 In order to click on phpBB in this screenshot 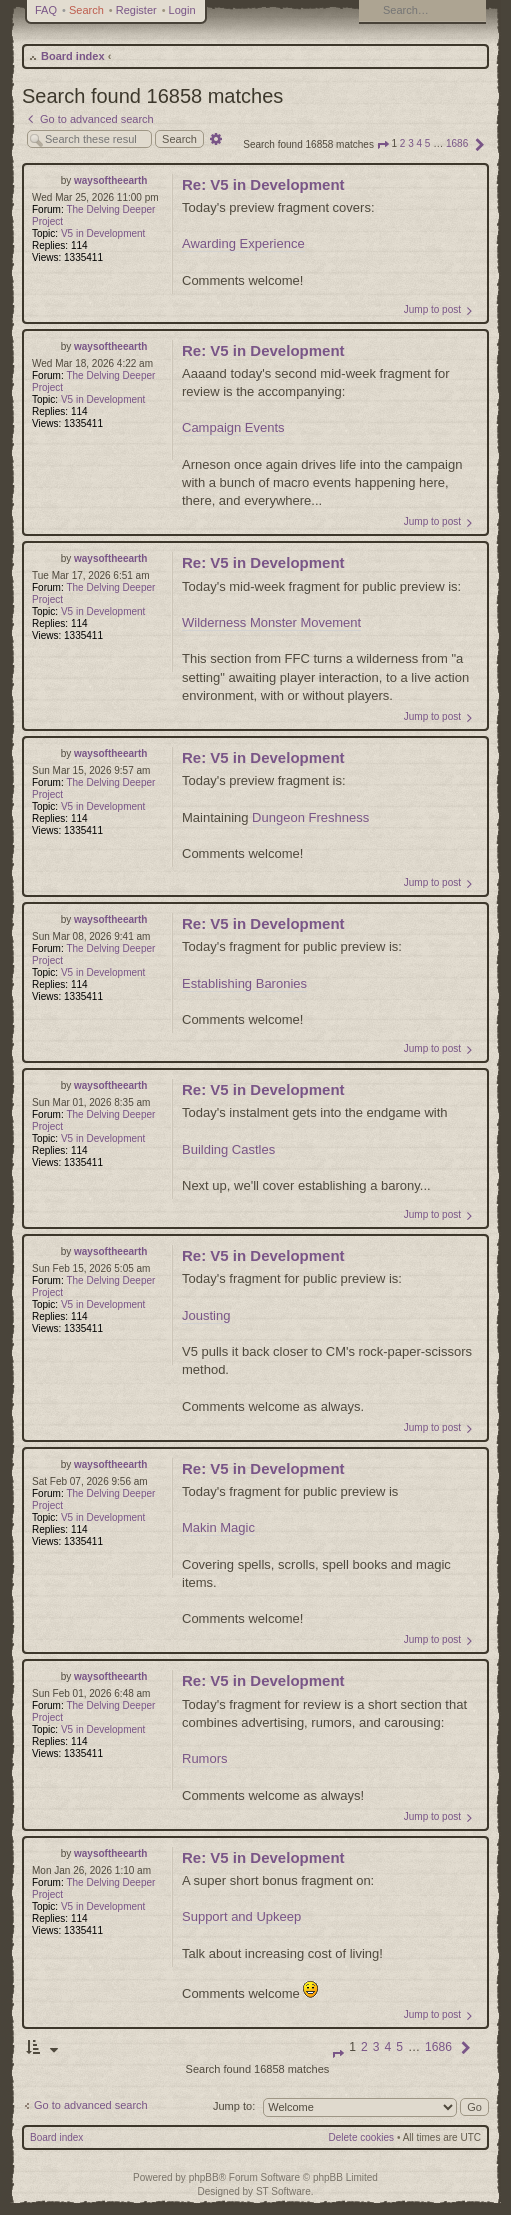, I will do `click(204, 2177)`.